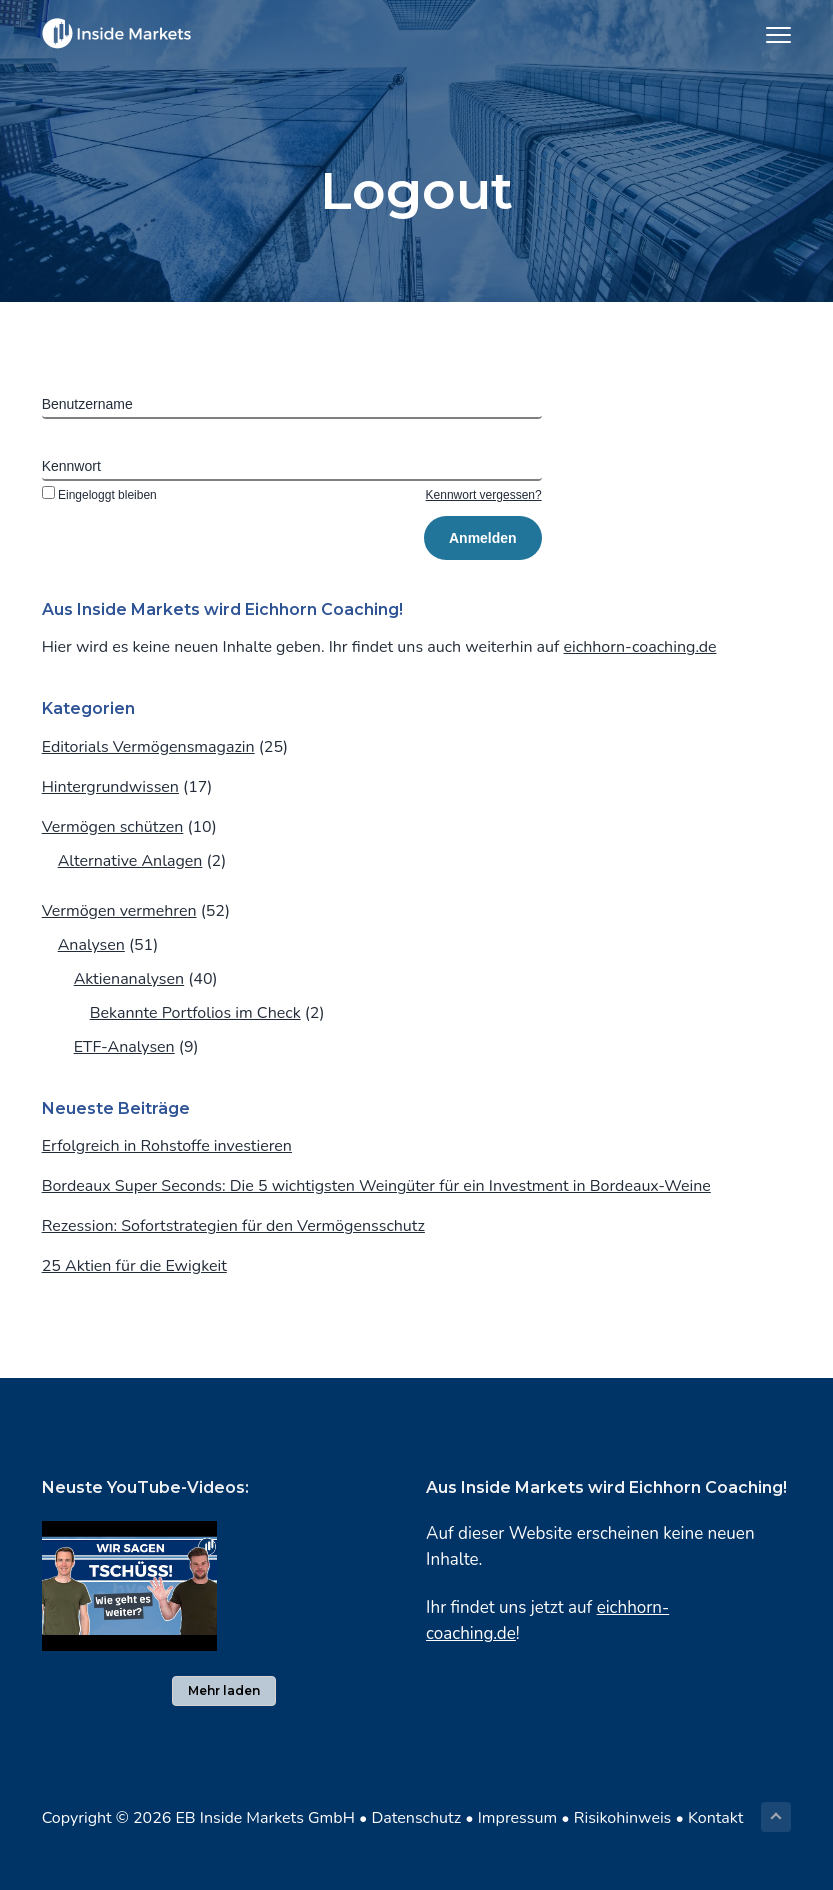 The image size is (833, 1890). Describe the element at coordinates (110, 787) in the screenshot. I see `Hintergrundwissen` at that location.